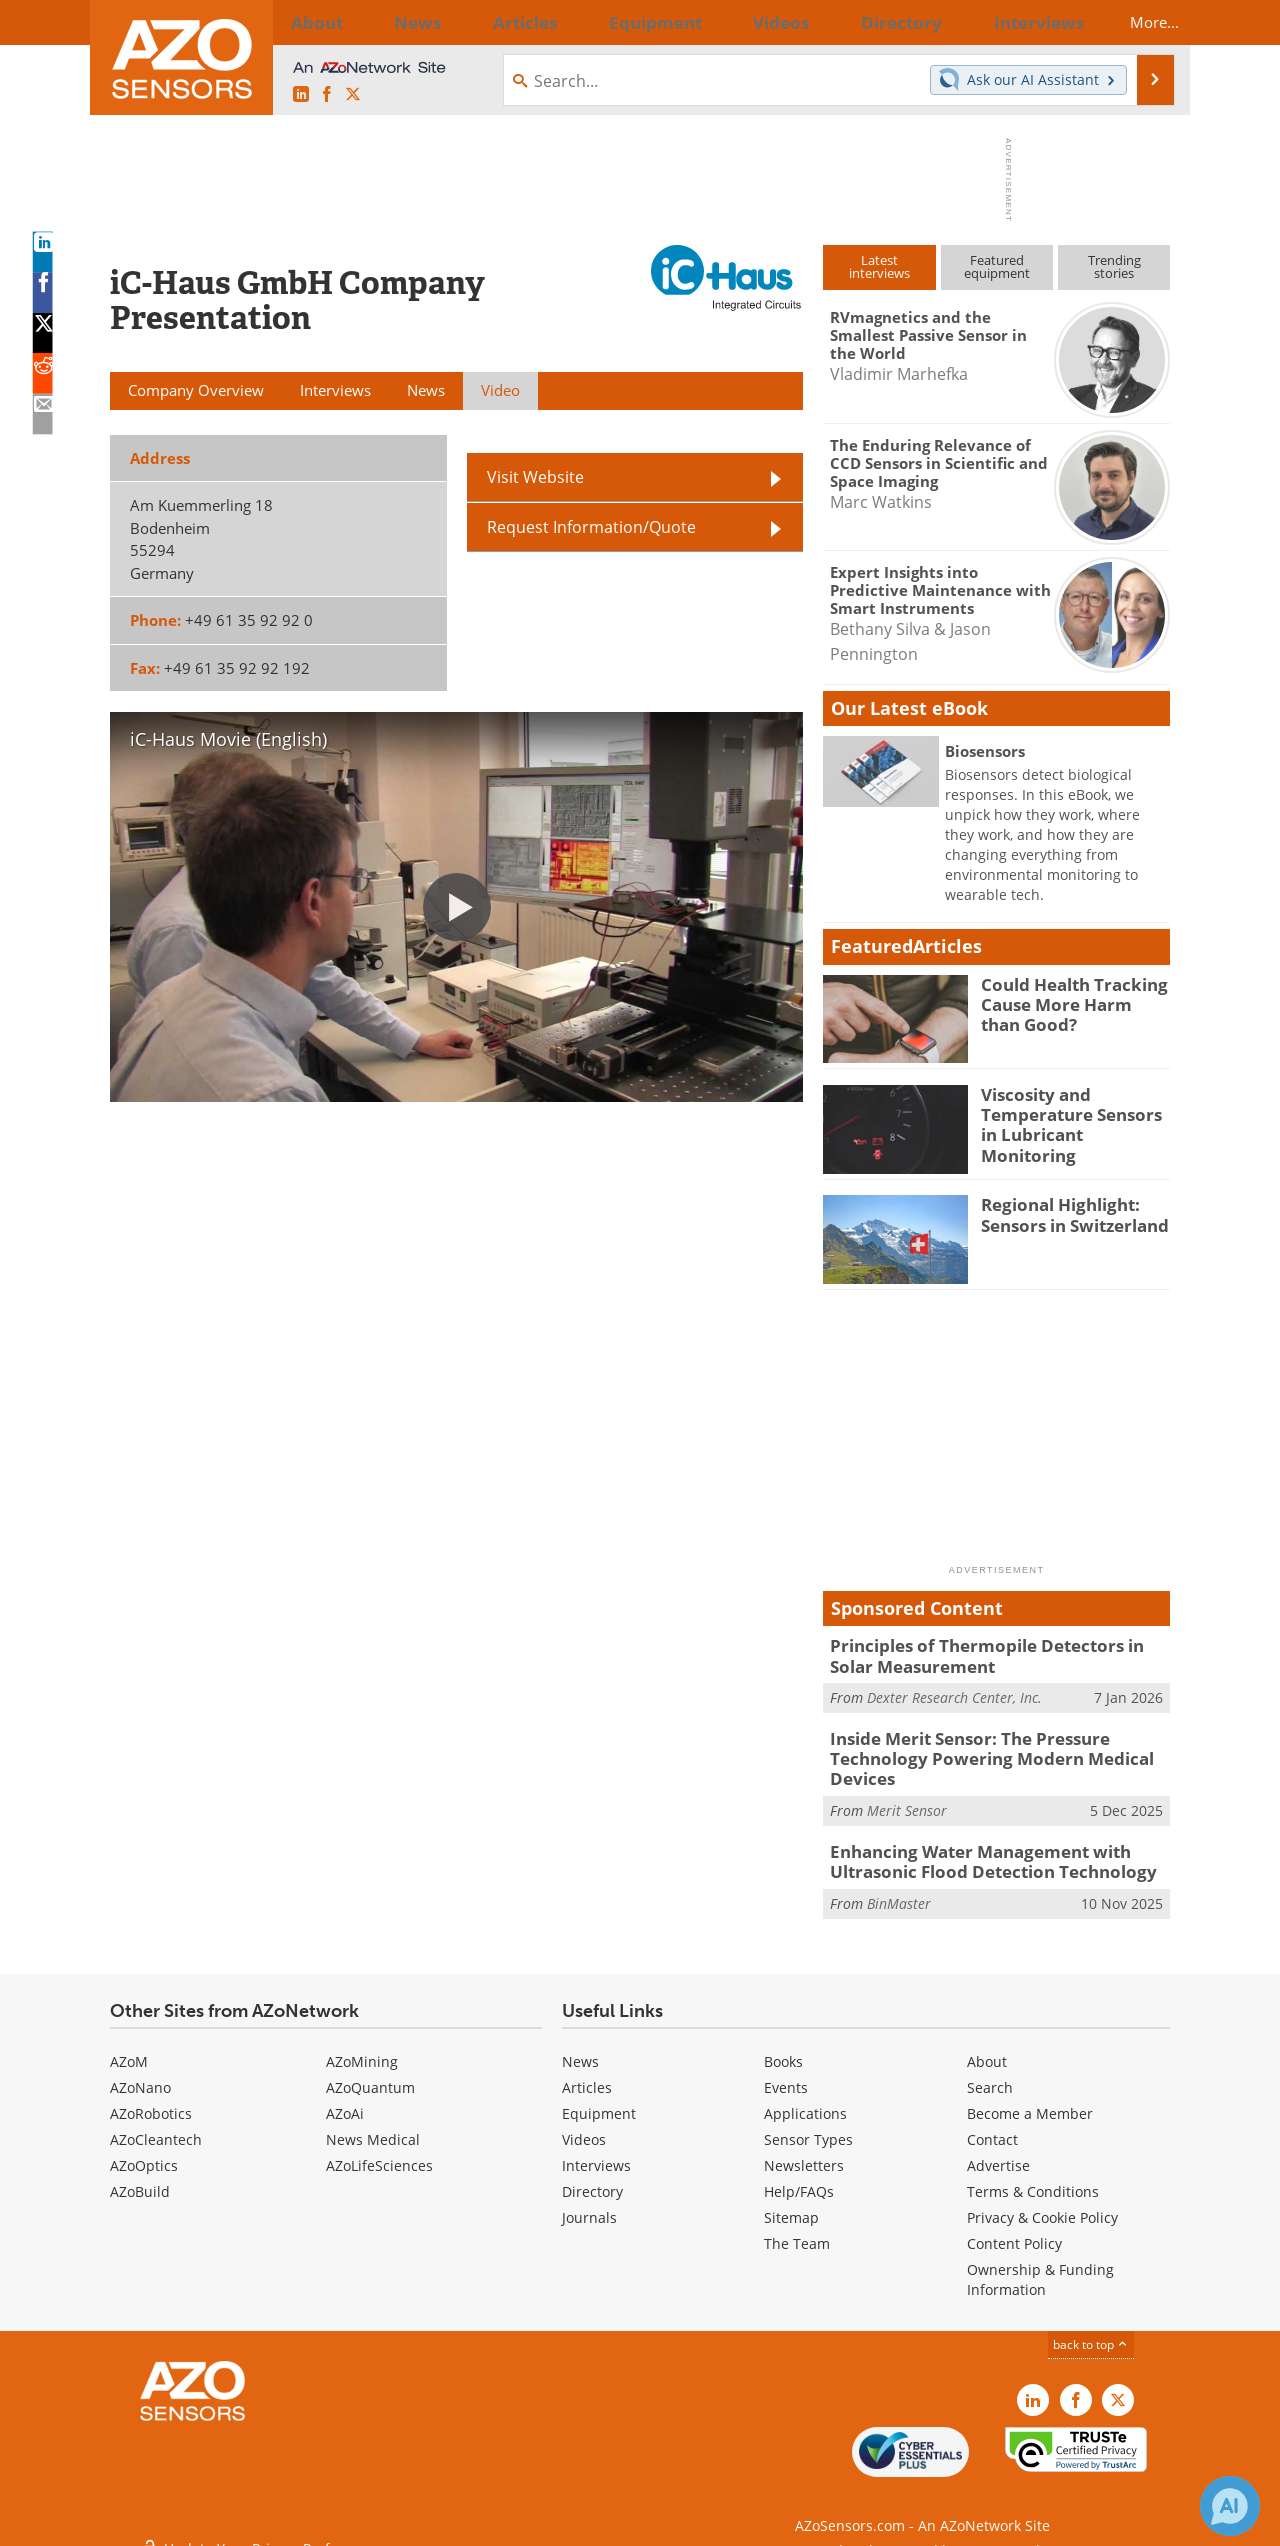 The height and width of the screenshot is (2546, 1280). I want to click on Featuredequipment, so click(997, 266).